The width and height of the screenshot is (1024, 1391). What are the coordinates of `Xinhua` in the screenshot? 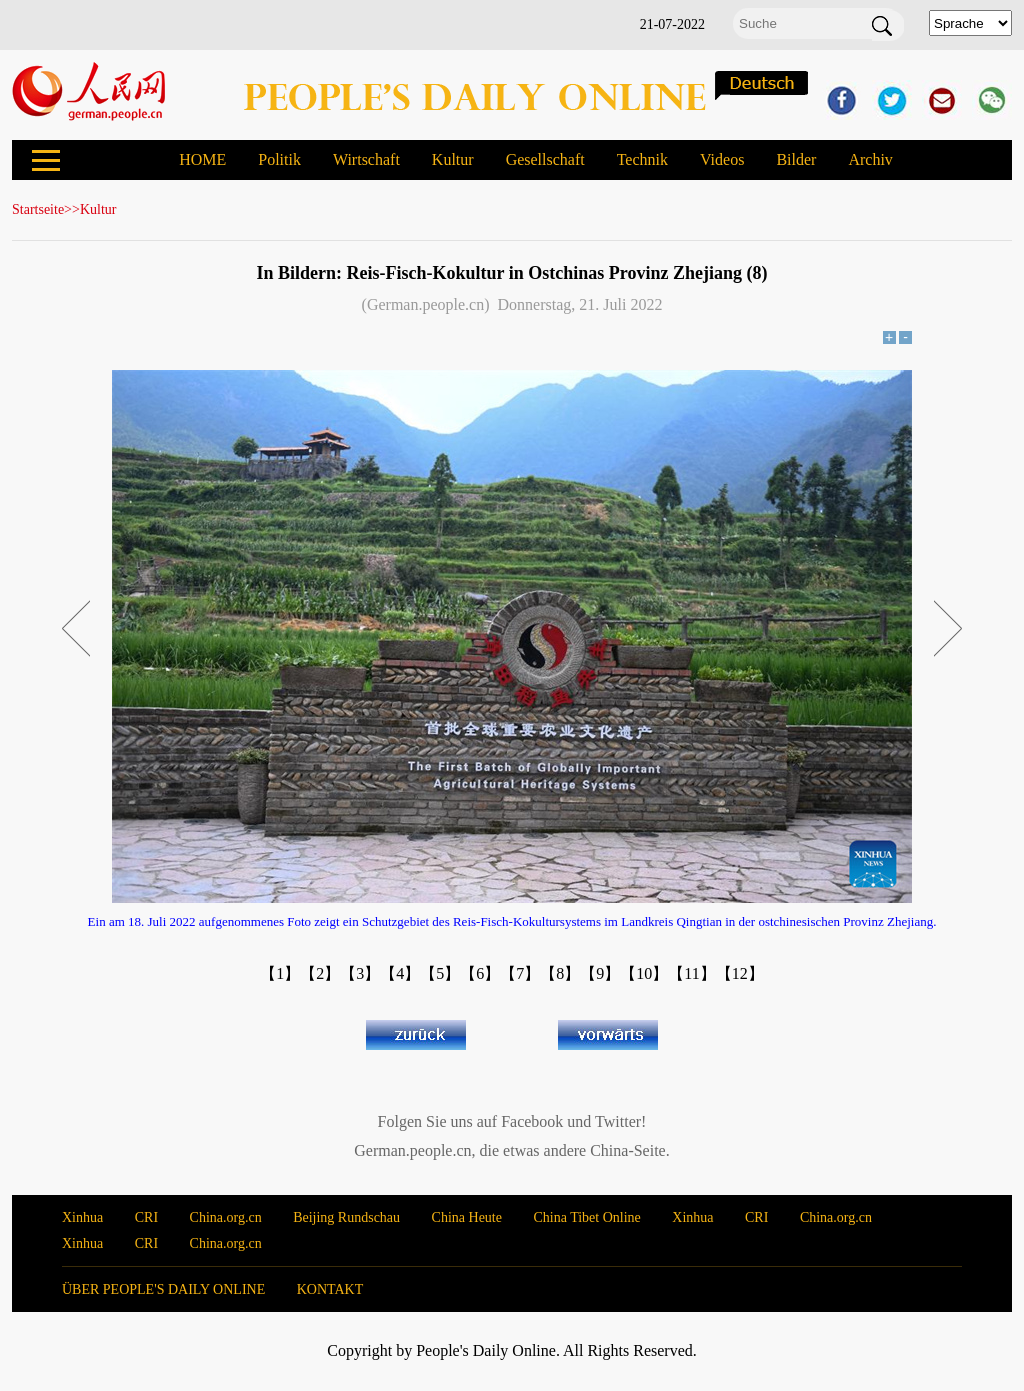 It's located at (82, 1217).